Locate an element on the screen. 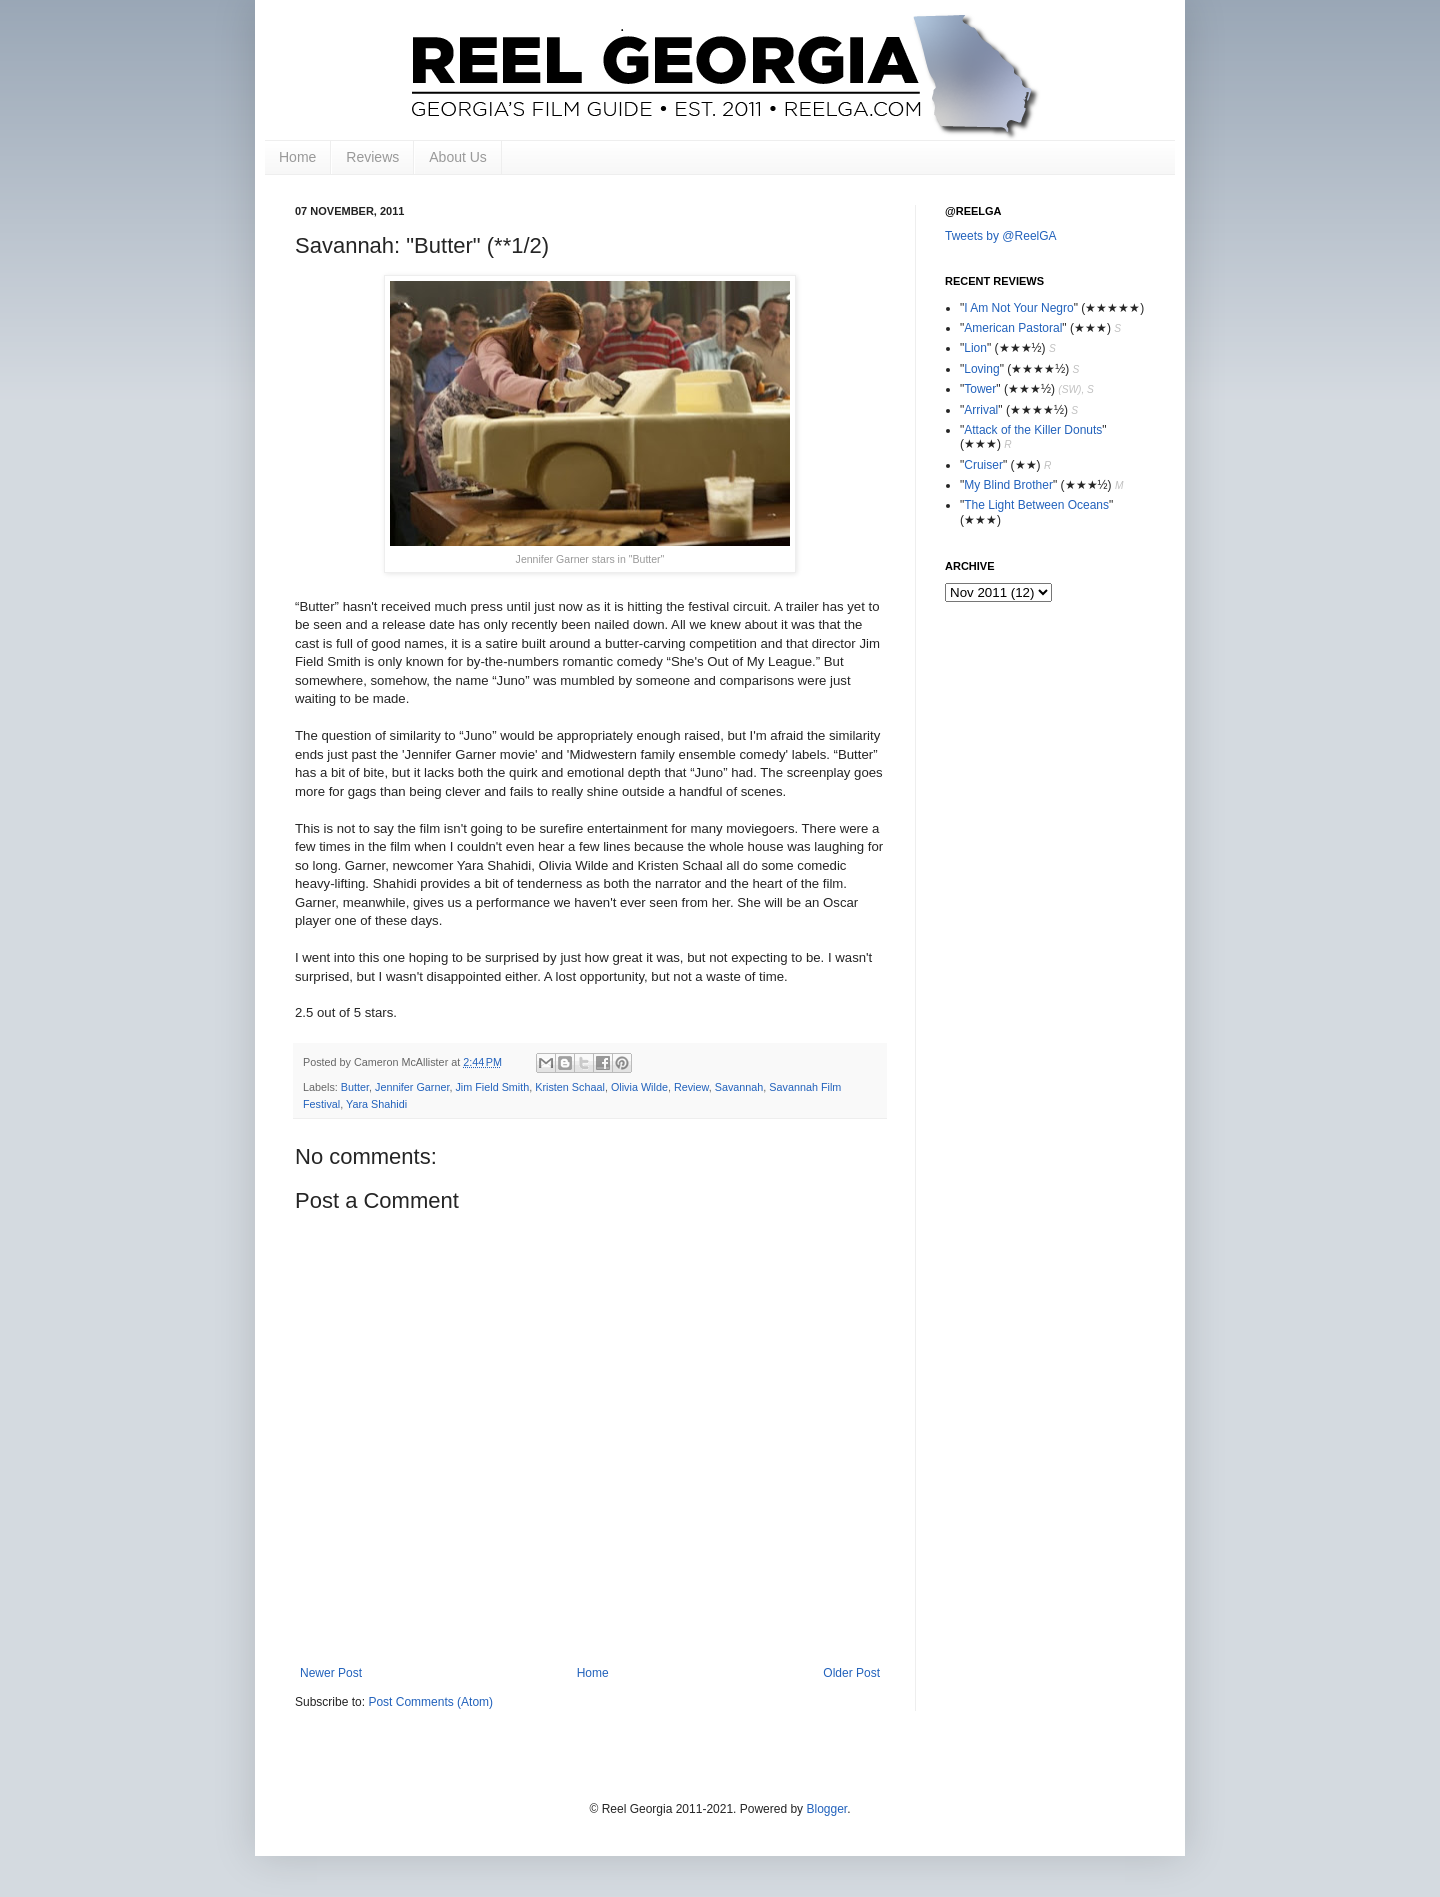  Jim Field Smith is located at coordinates (492, 1087).